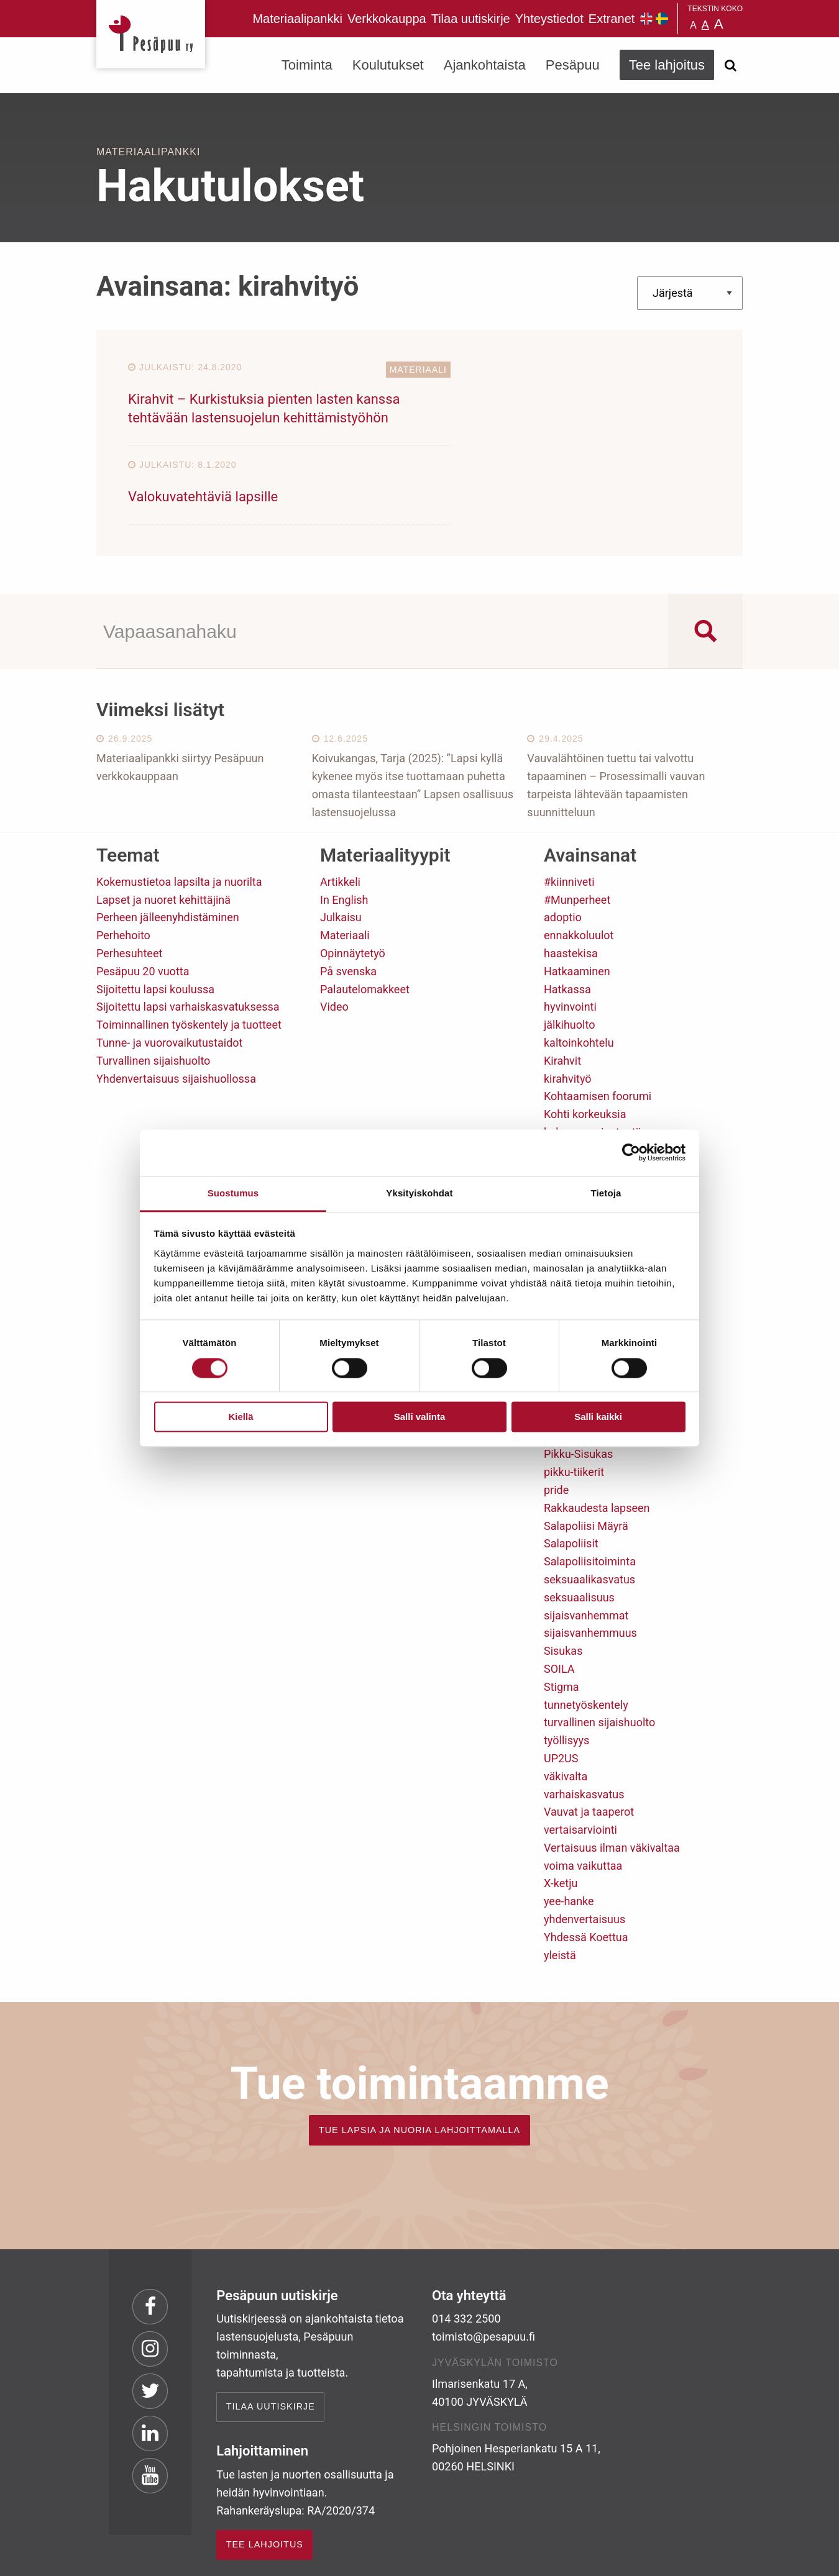 This screenshot has height=2576, width=839. Describe the element at coordinates (586, 1858) in the screenshot. I see `Yhdessä Koettua` at that location.